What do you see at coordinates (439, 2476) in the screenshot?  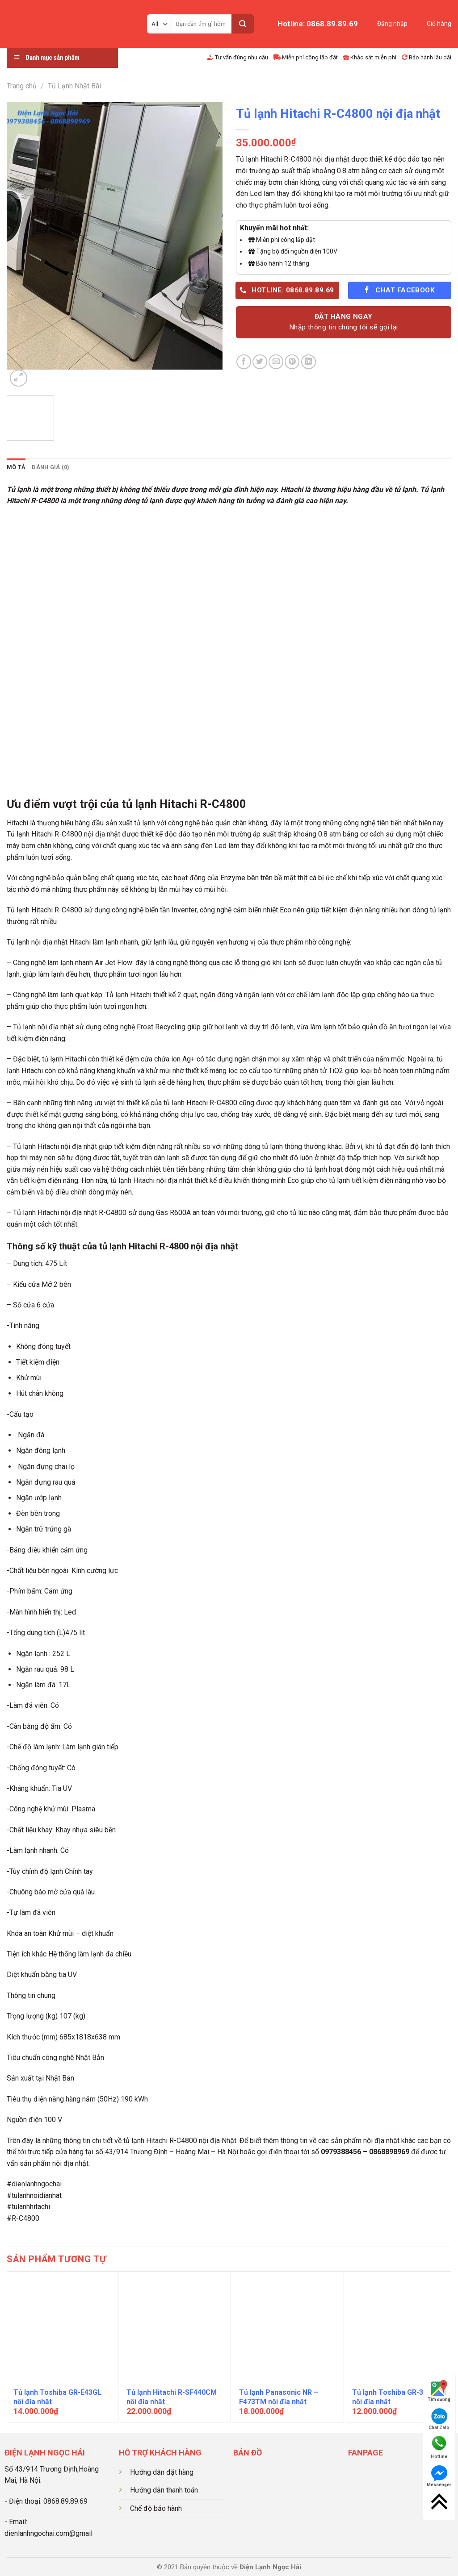 I see `Messenger` at bounding box center [439, 2476].